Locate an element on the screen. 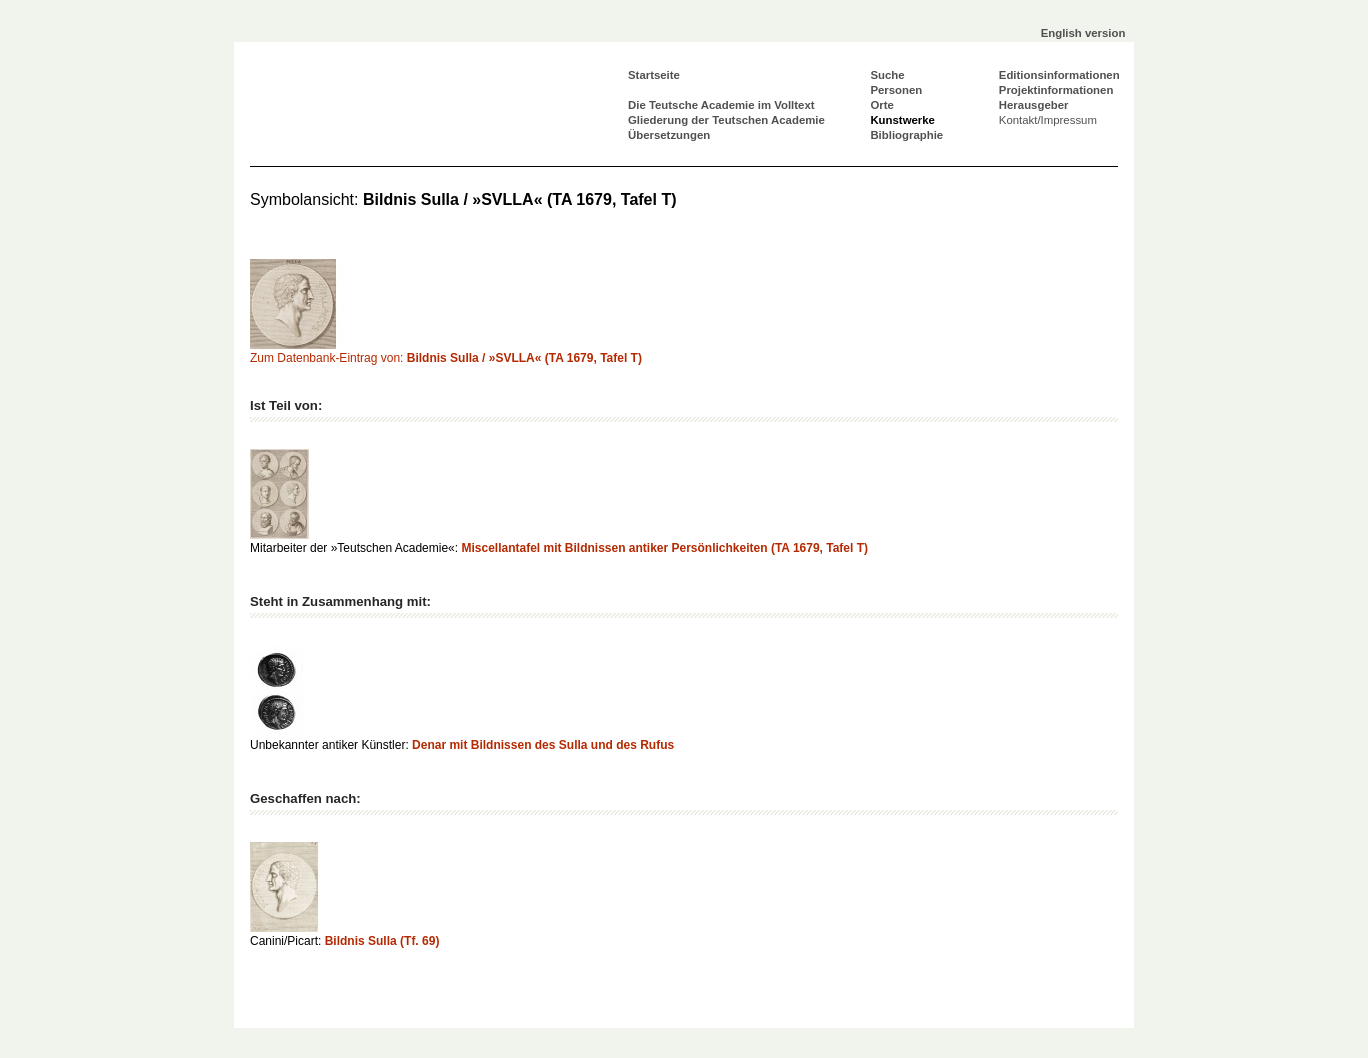  Kontakt/Impressum is located at coordinates (1048, 120).